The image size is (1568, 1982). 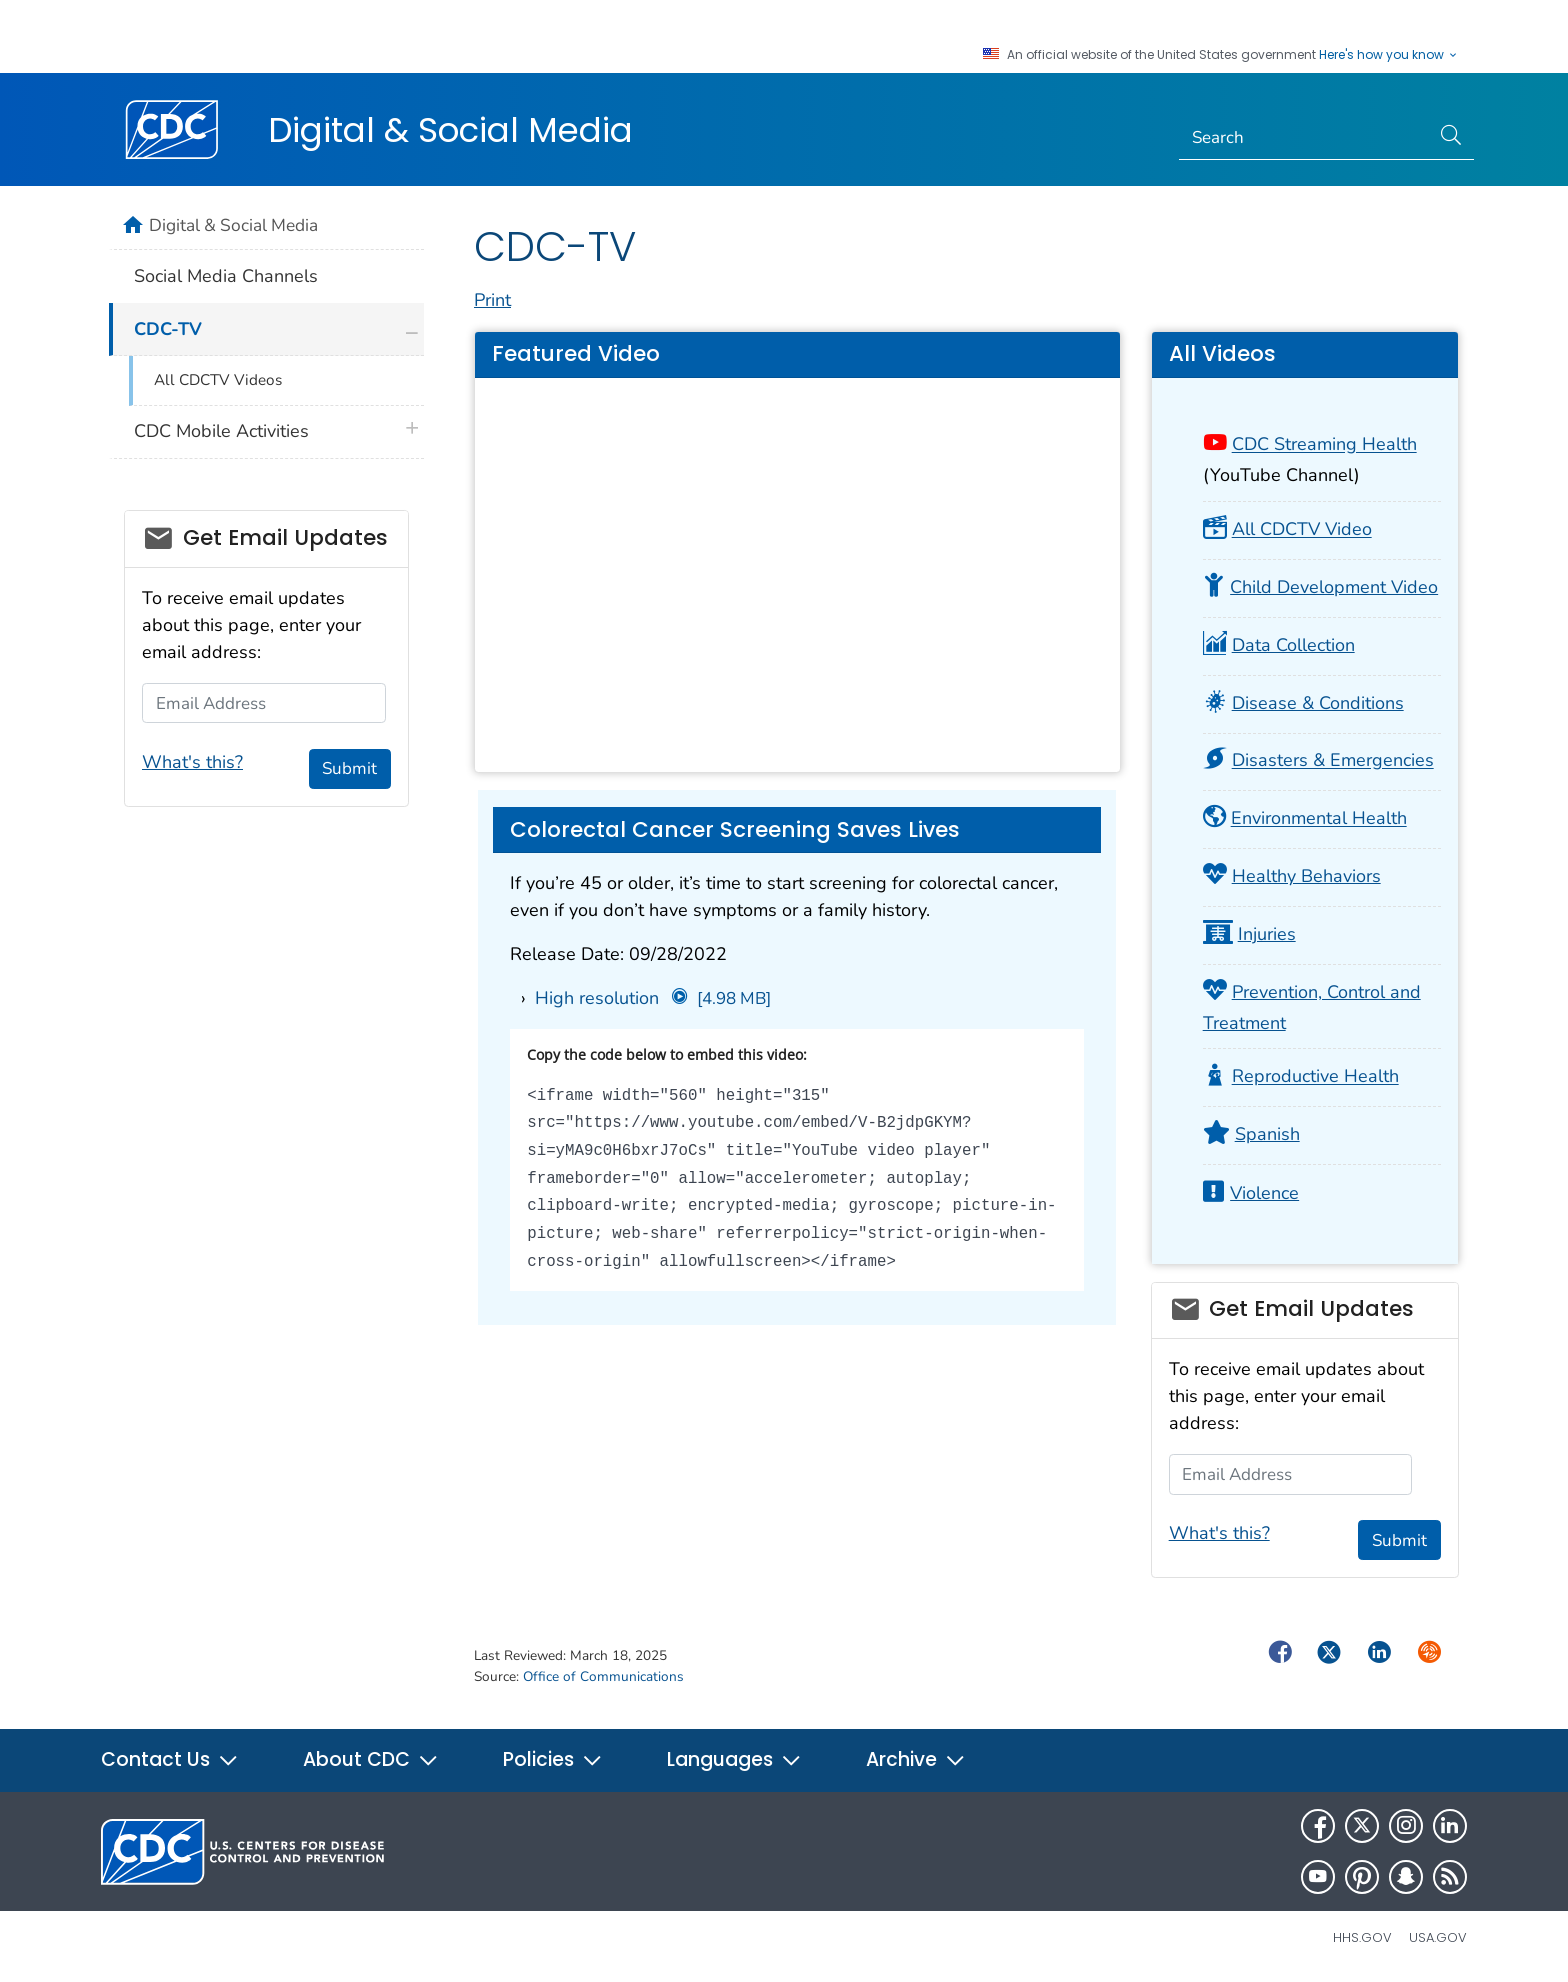 What do you see at coordinates (170, 1759) in the screenshot?
I see `Contact Us [button]` at bounding box center [170, 1759].